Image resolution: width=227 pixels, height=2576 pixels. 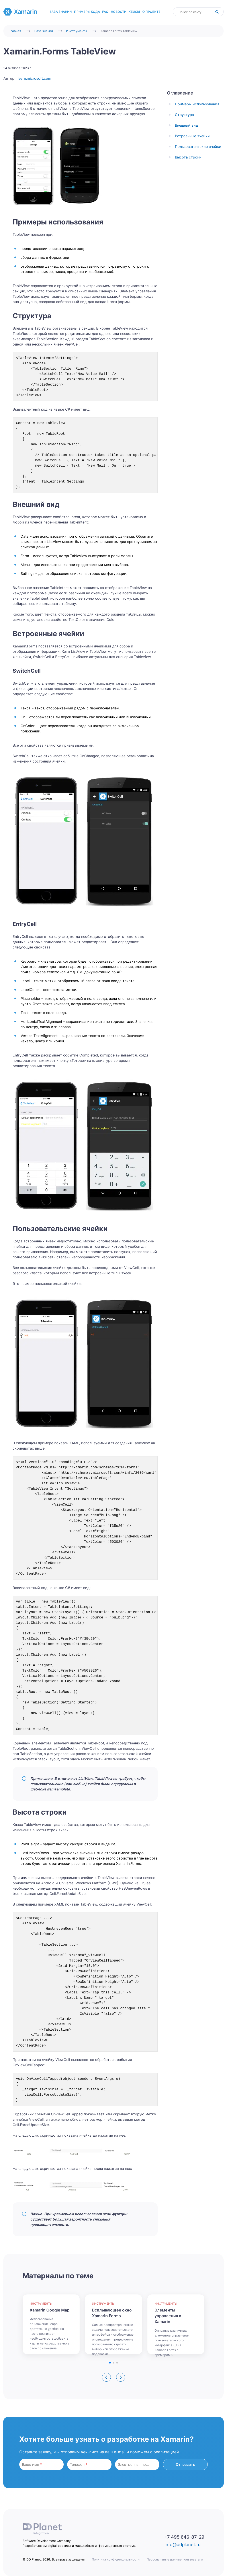 I want to click on Внешний вид, so click(x=186, y=125).